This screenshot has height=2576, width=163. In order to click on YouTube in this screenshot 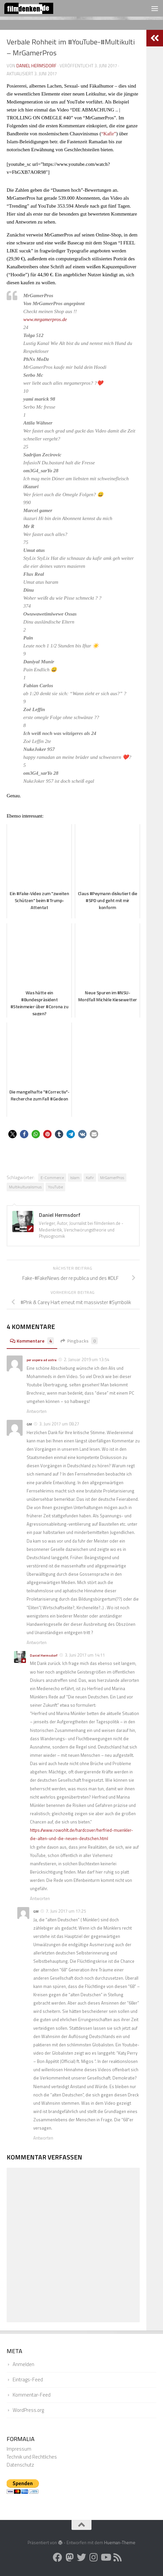, I will do `click(55, 1187)`.